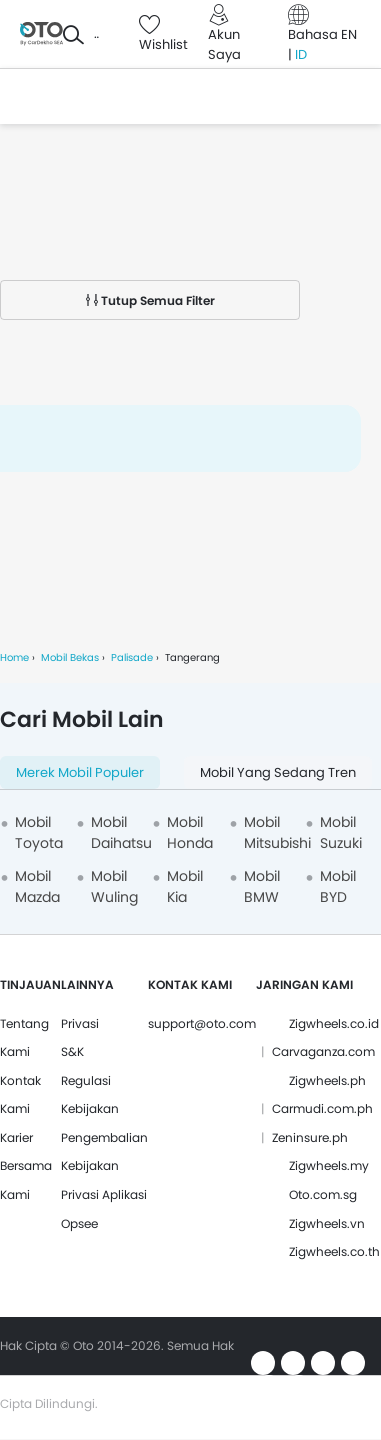  I want to click on Merek Mobil Populer, so click(80, 772).